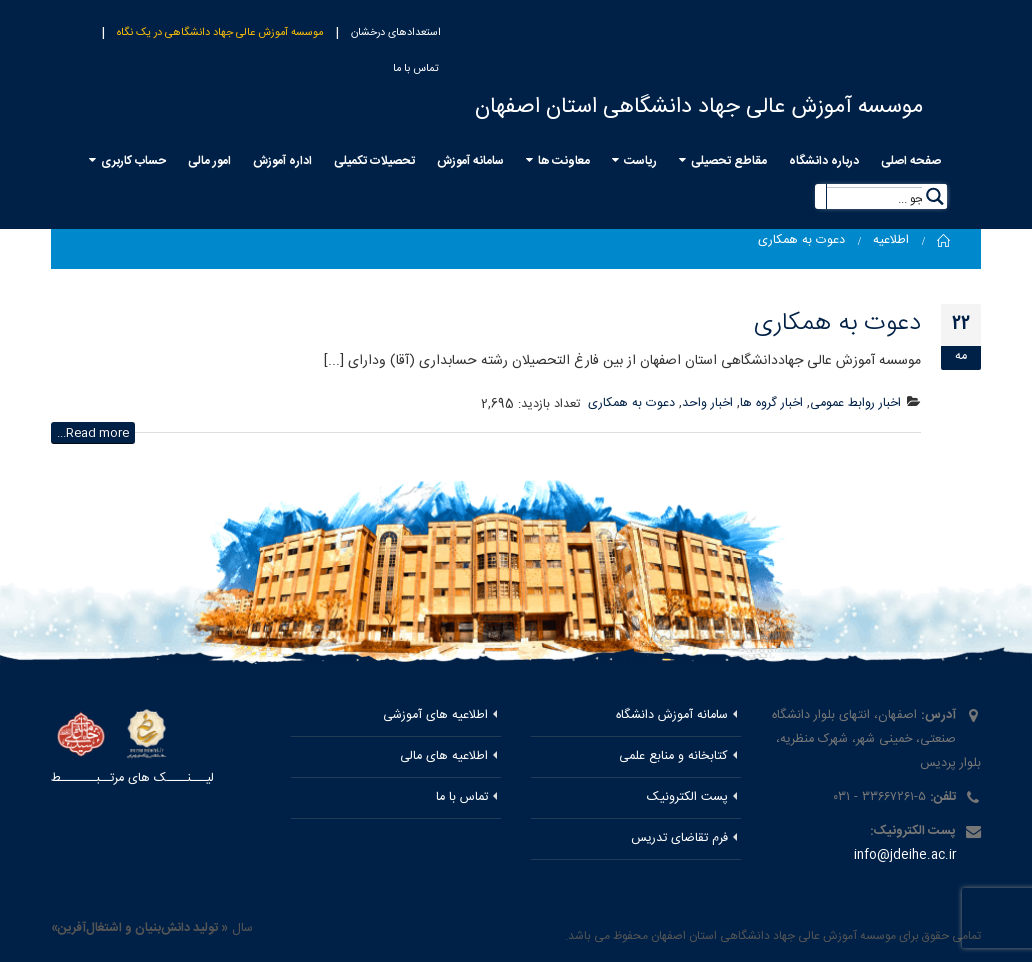 The image size is (1032, 962). I want to click on تماس با ما, so click(416, 69).